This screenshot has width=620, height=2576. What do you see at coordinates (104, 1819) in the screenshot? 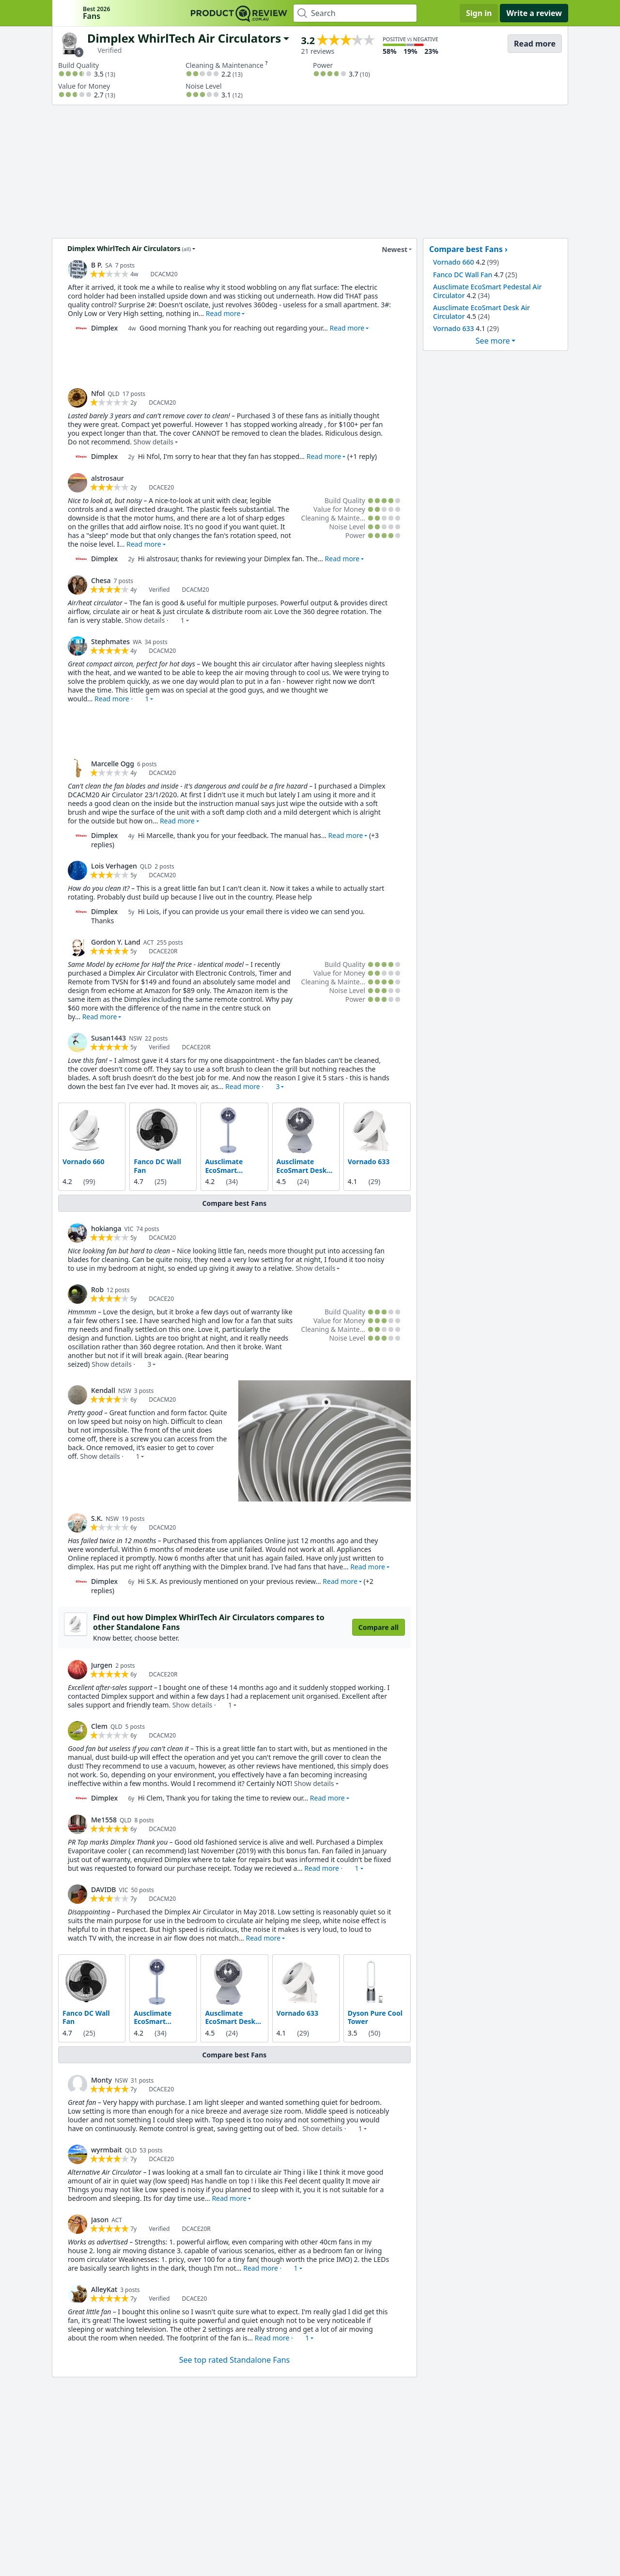
I see `Me1558 [link]` at bounding box center [104, 1819].